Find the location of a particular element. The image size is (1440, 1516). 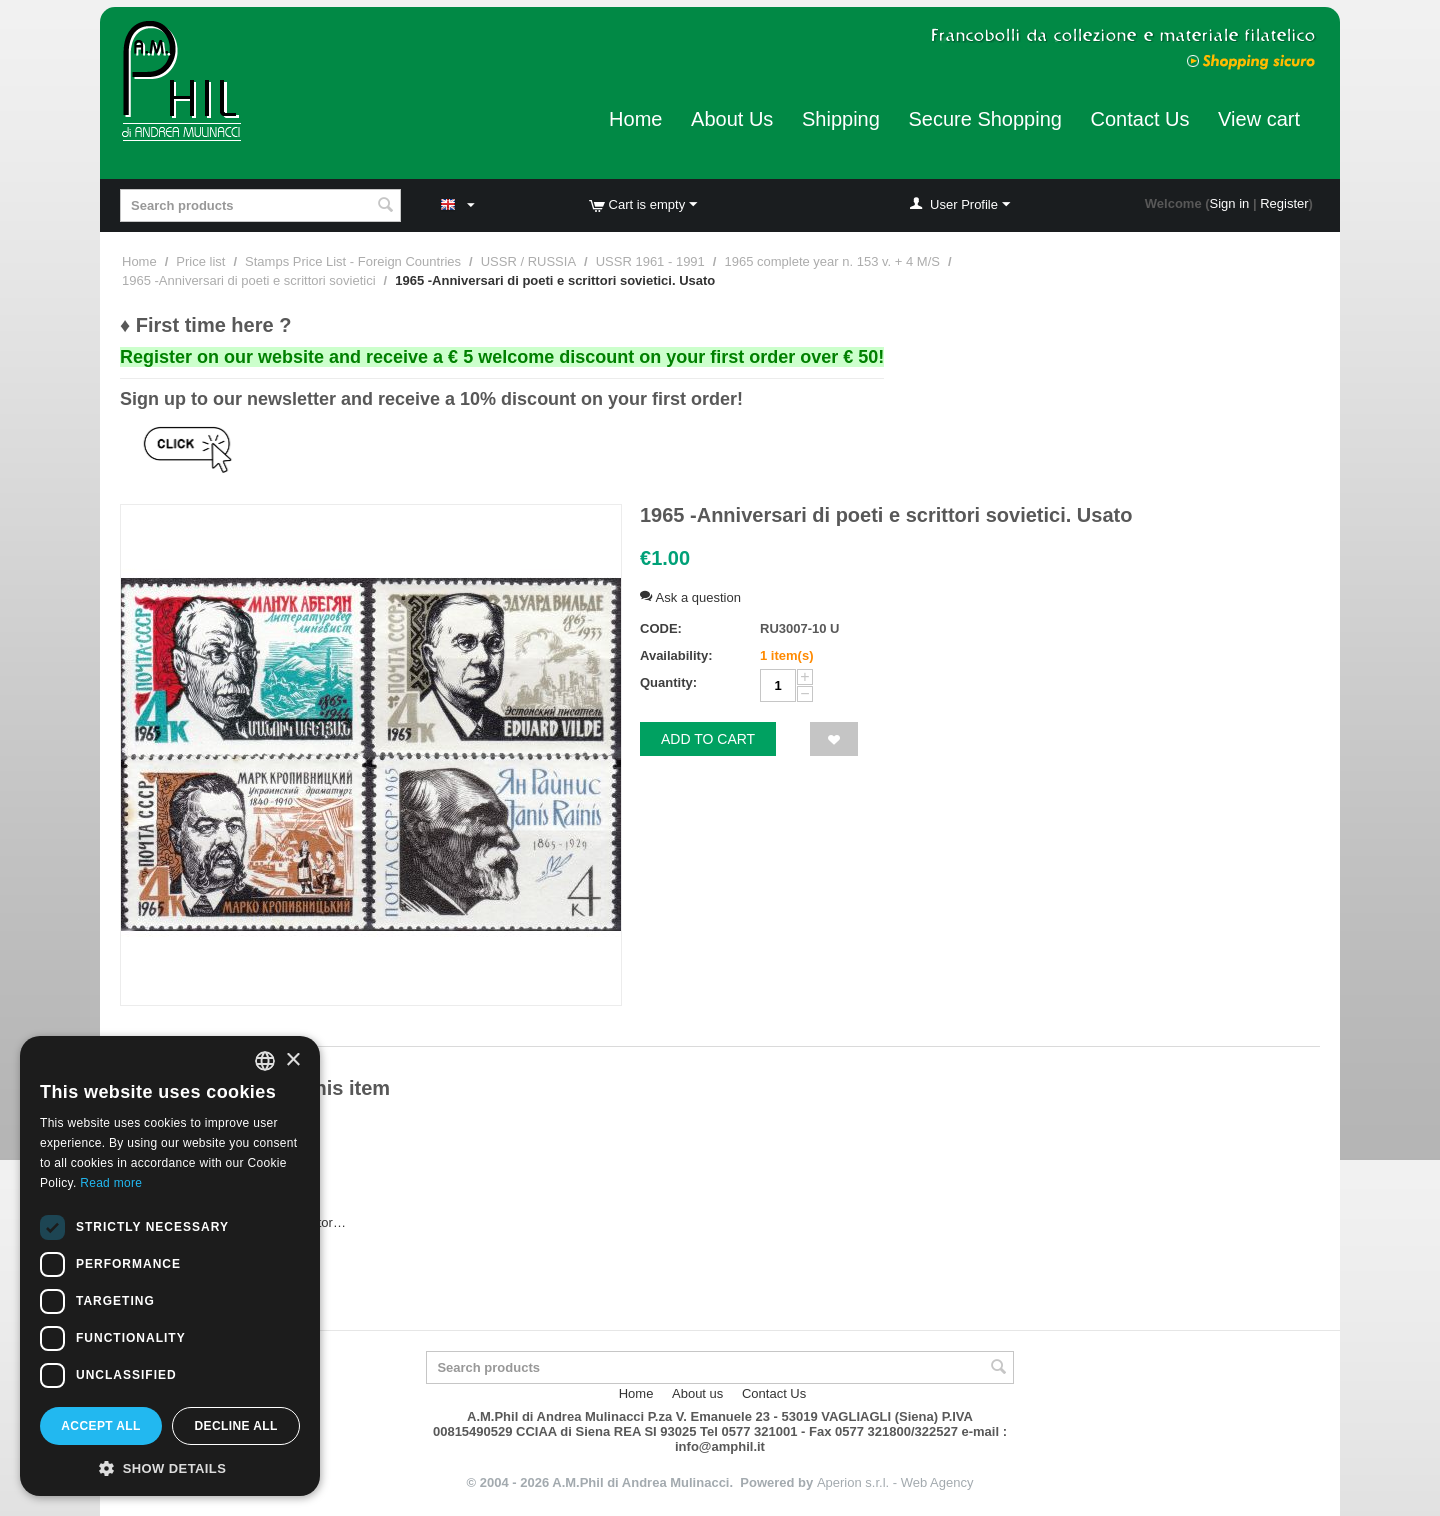

USSR 1961 - 1991 is located at coordinates (650, 261).